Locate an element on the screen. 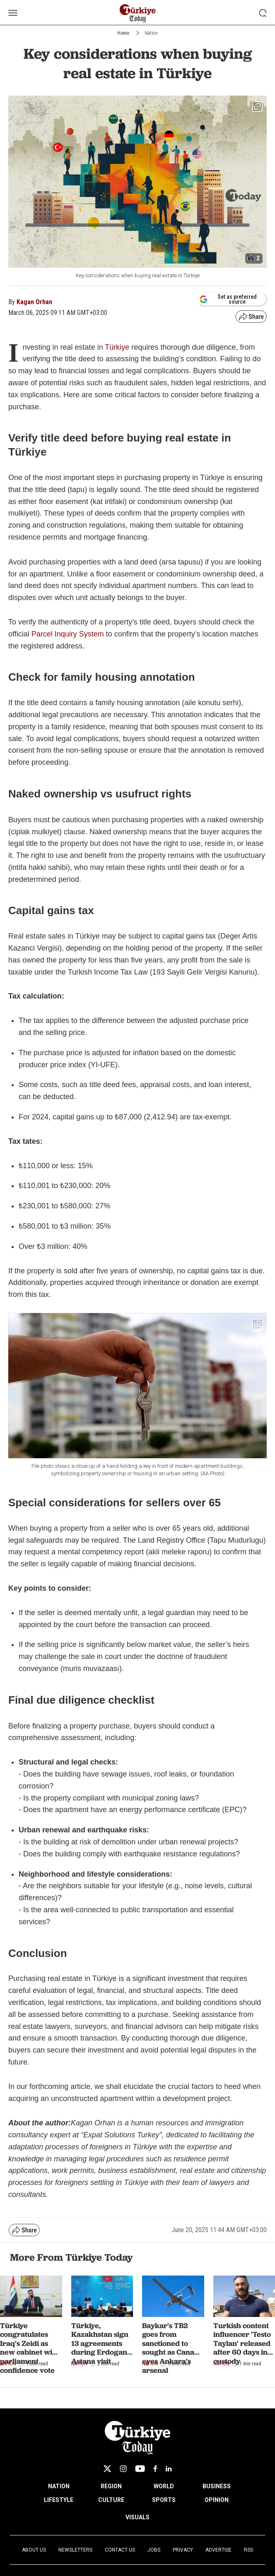  NATION is located at coordinates (59, 2486).